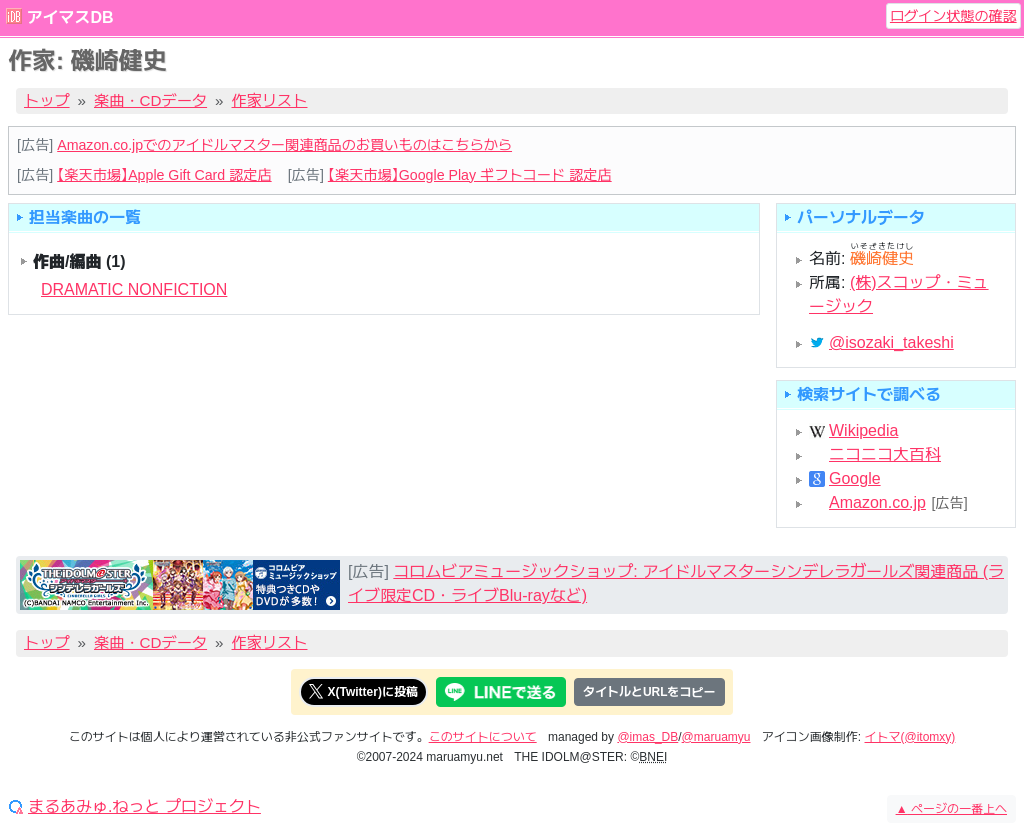 The height and width of the screenshot is (827, 1024). I want to click on このサイトについて, so click(483, 737).